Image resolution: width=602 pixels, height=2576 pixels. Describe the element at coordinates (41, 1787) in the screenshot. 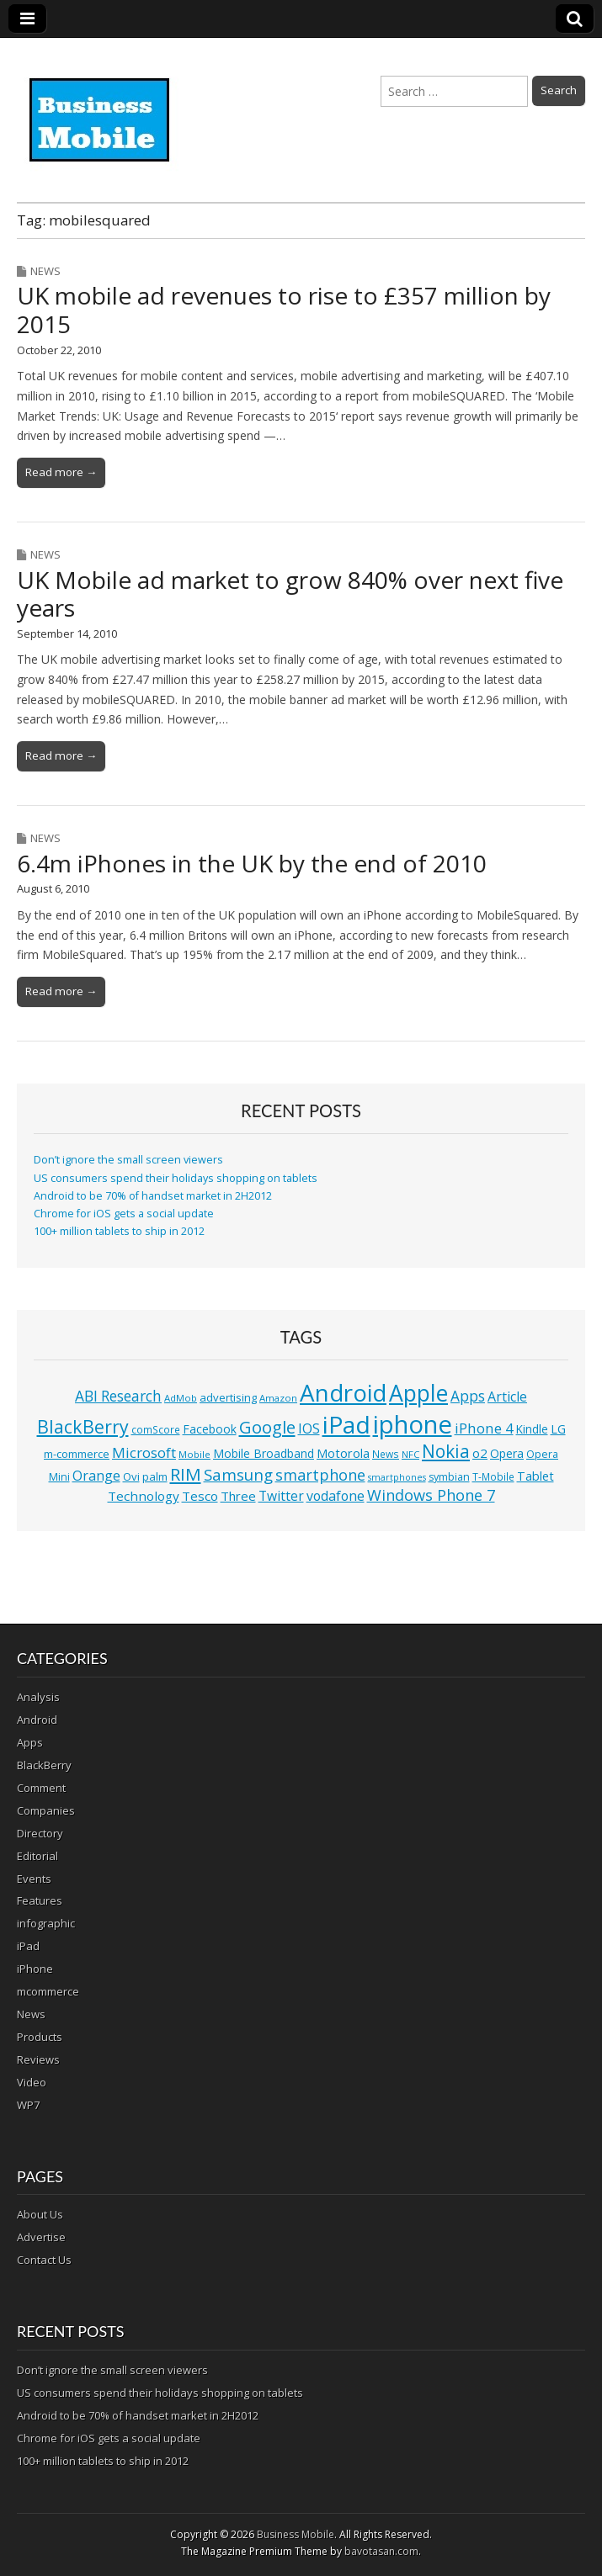

I see `Comment` at that location.